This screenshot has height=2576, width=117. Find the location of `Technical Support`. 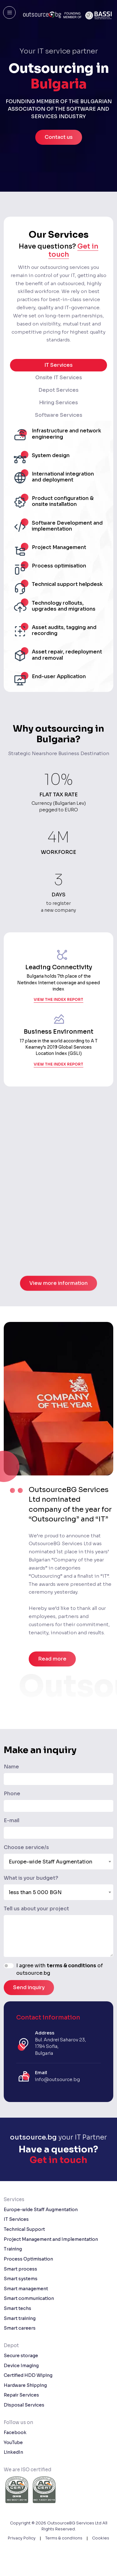

Technical Support is located at coordinates (24, 2229).